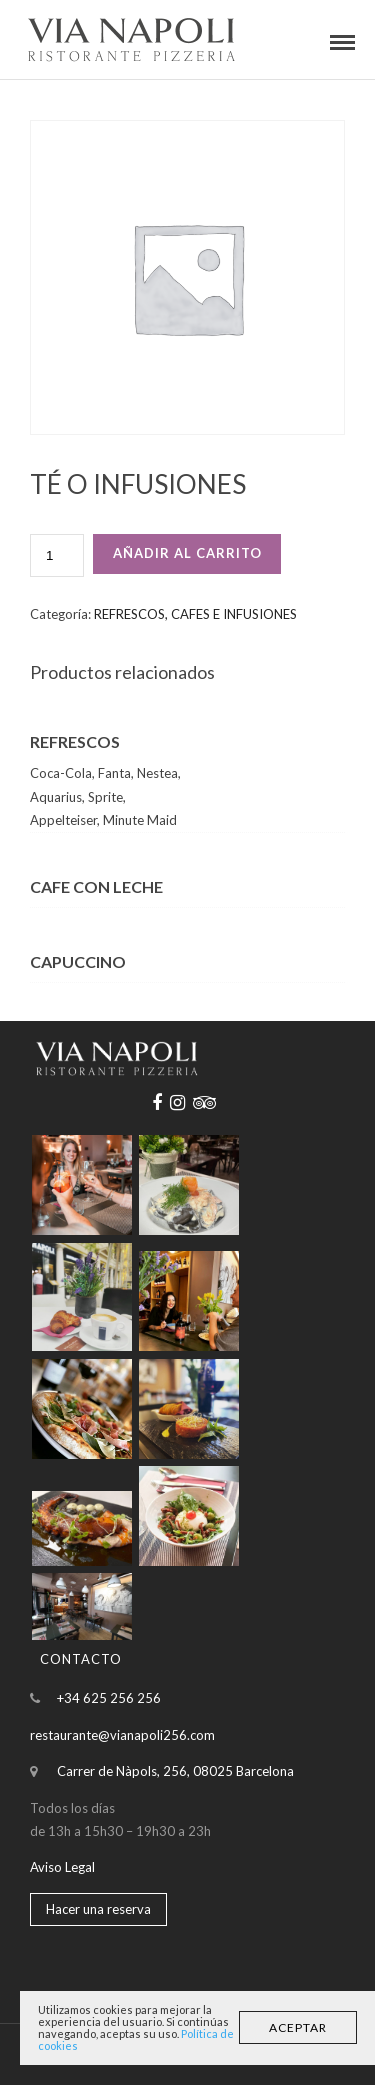 The height and width of the screenshot is (2085, 375). Describe the element at coordinates (175, 1771) in the screenshot. I see `Carrer de Nàpols, 256, 08025 Barcelona` at that location.